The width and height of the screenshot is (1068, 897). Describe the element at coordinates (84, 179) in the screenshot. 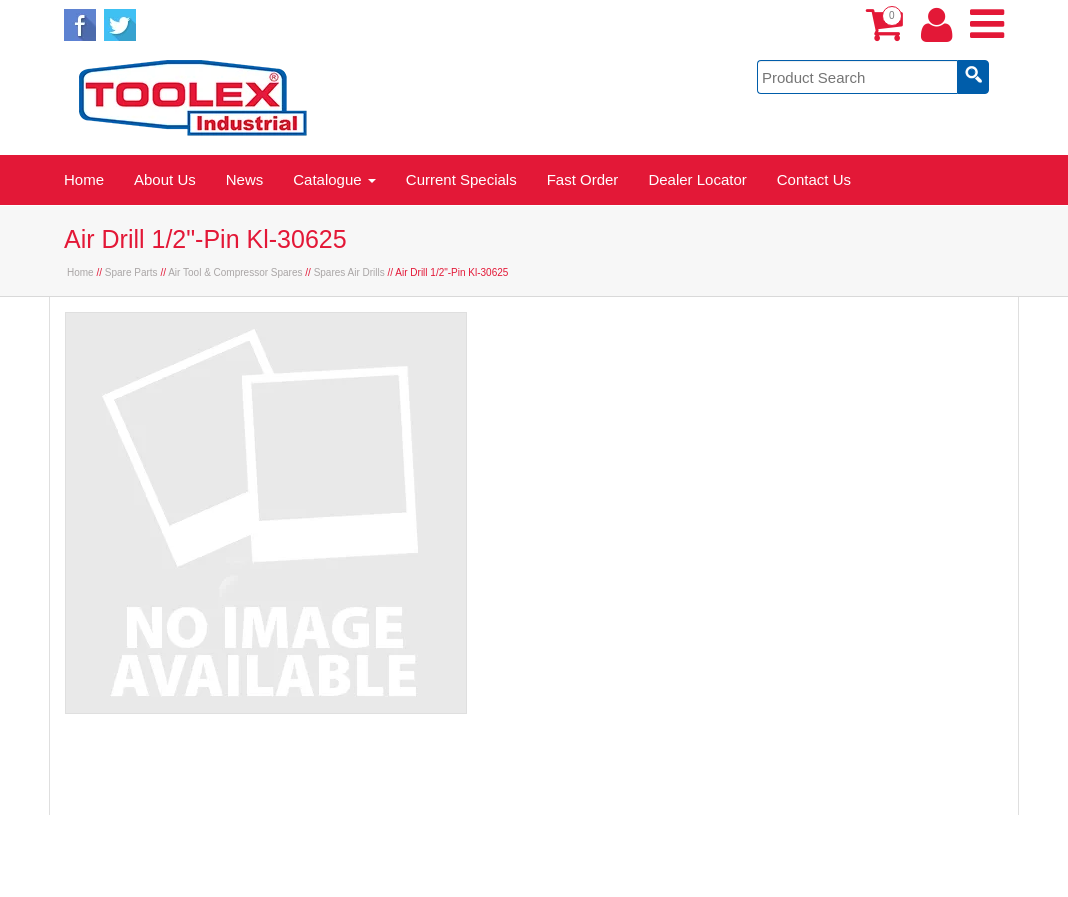

I see `Home` at that location.